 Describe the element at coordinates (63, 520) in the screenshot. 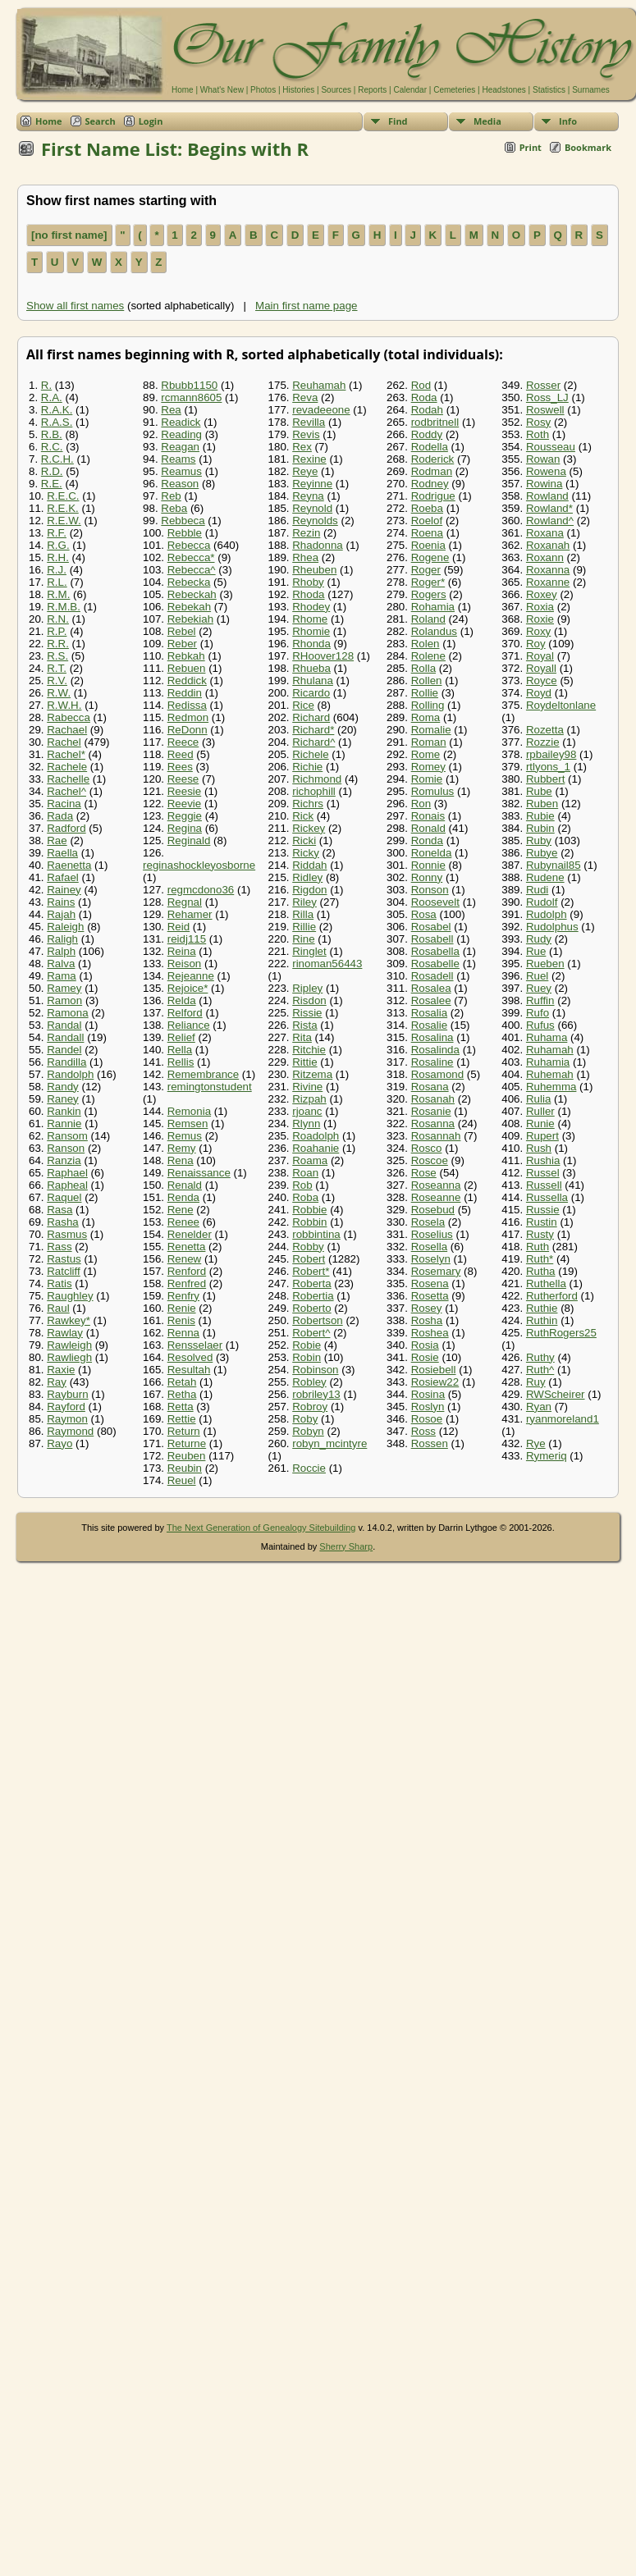

I see `R.E.W.` at that location.